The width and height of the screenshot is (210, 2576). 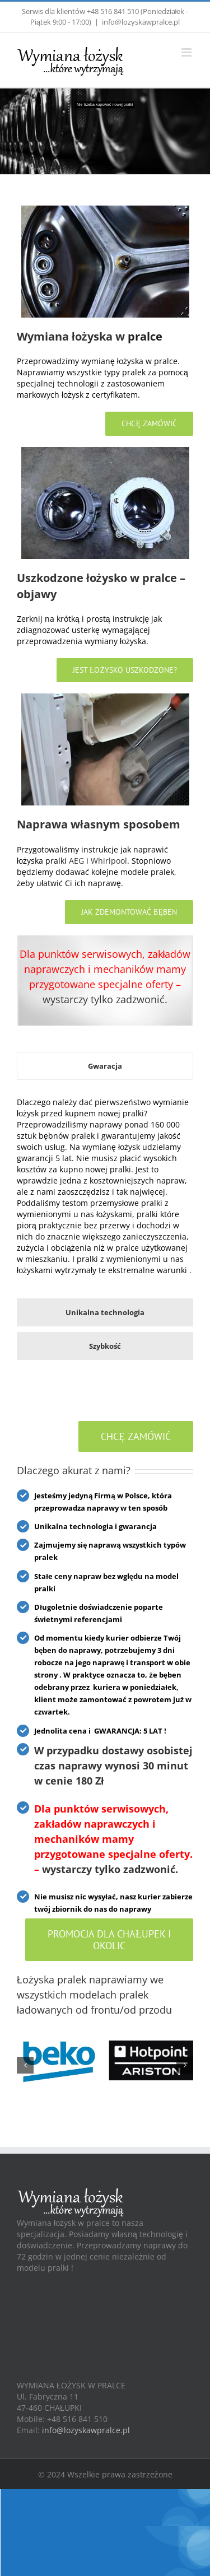 I want to click on Naprawa własnym sposobem, so click(x=98, y=824).